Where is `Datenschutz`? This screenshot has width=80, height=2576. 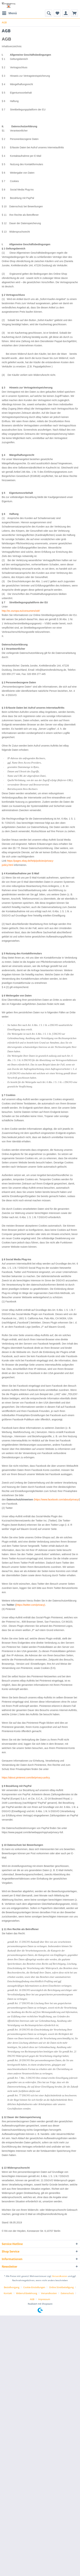
Datenschutz is located at coordinates (67, 2293).